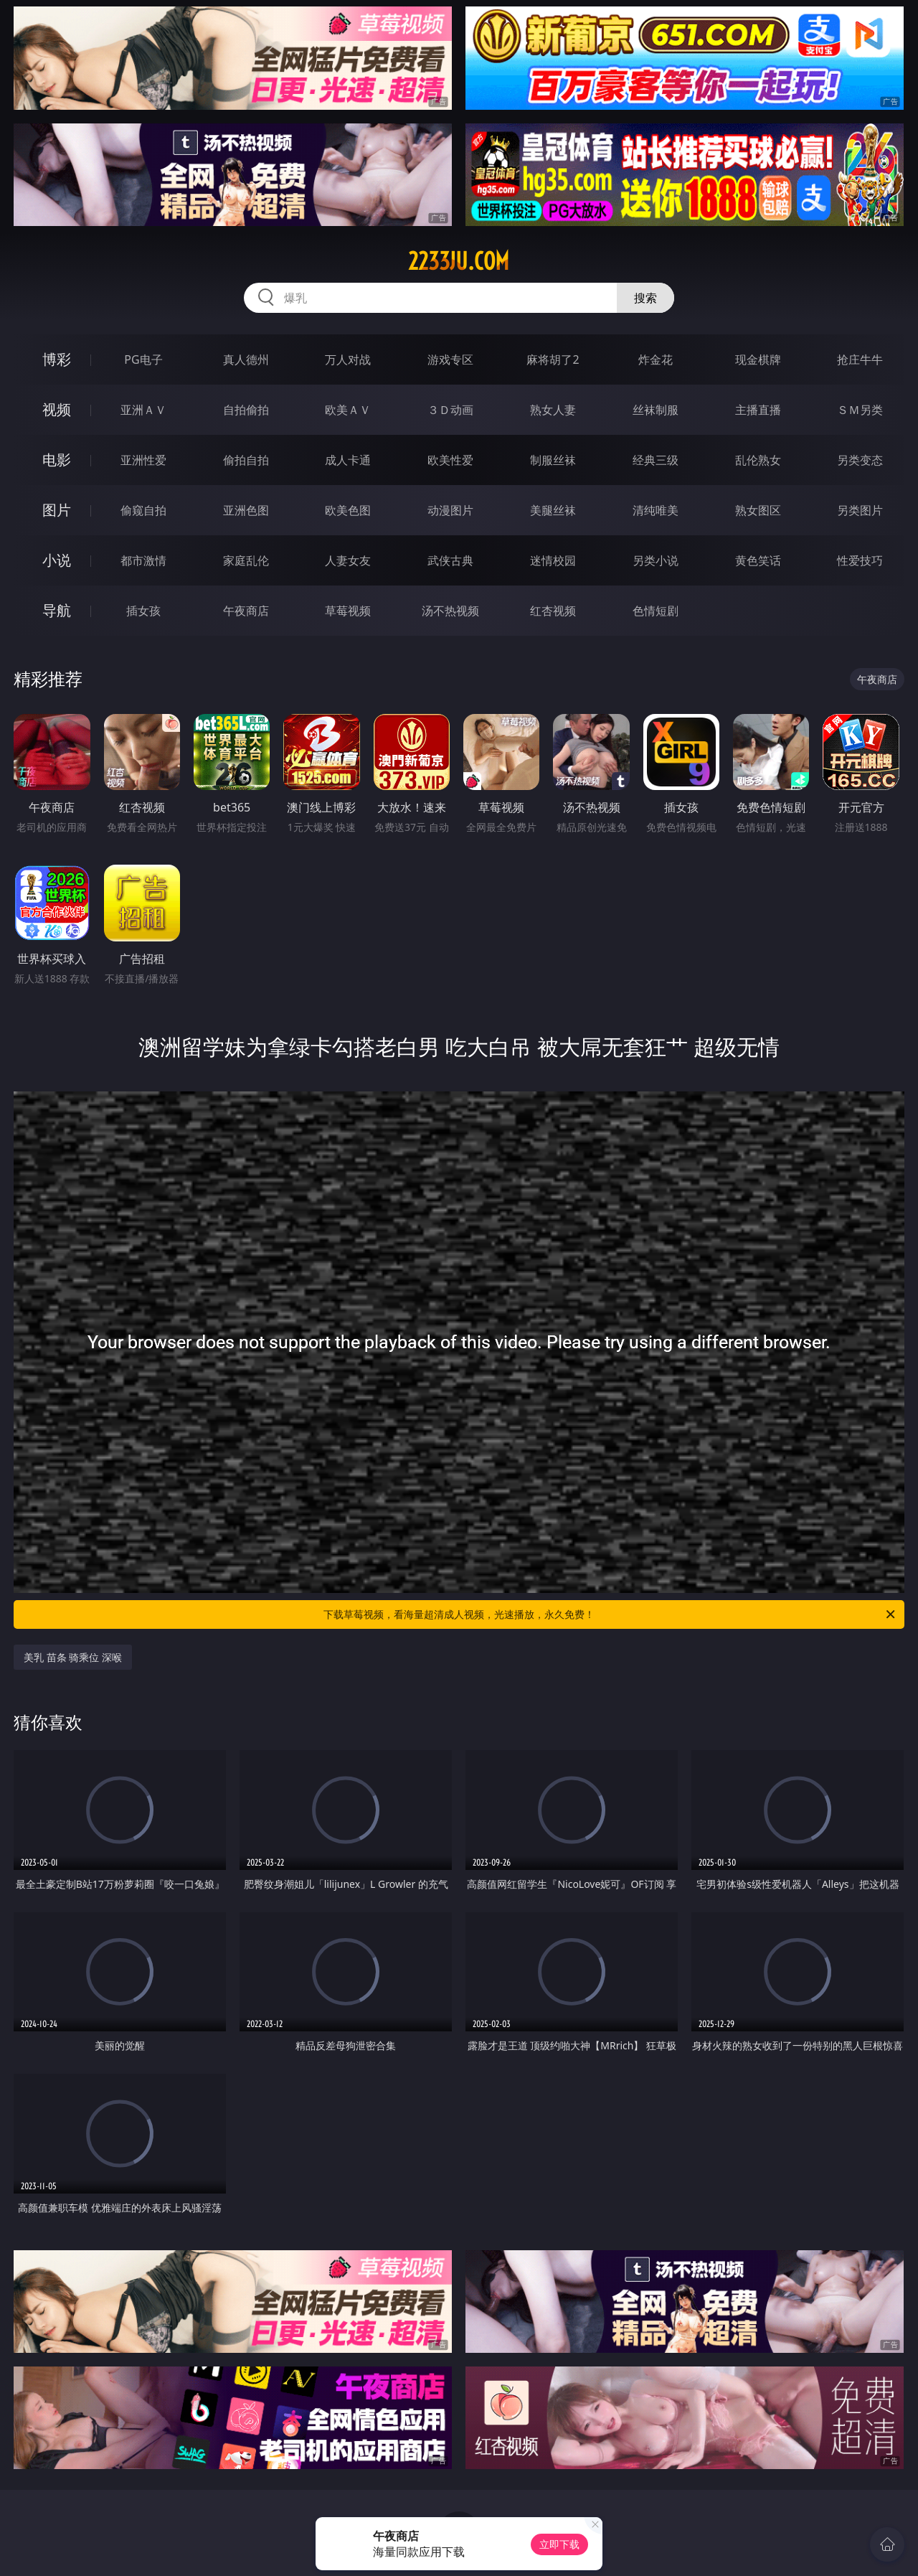  Describe the element at coordinates (645, 298) in the screenshot. I see `搜索` at that location.